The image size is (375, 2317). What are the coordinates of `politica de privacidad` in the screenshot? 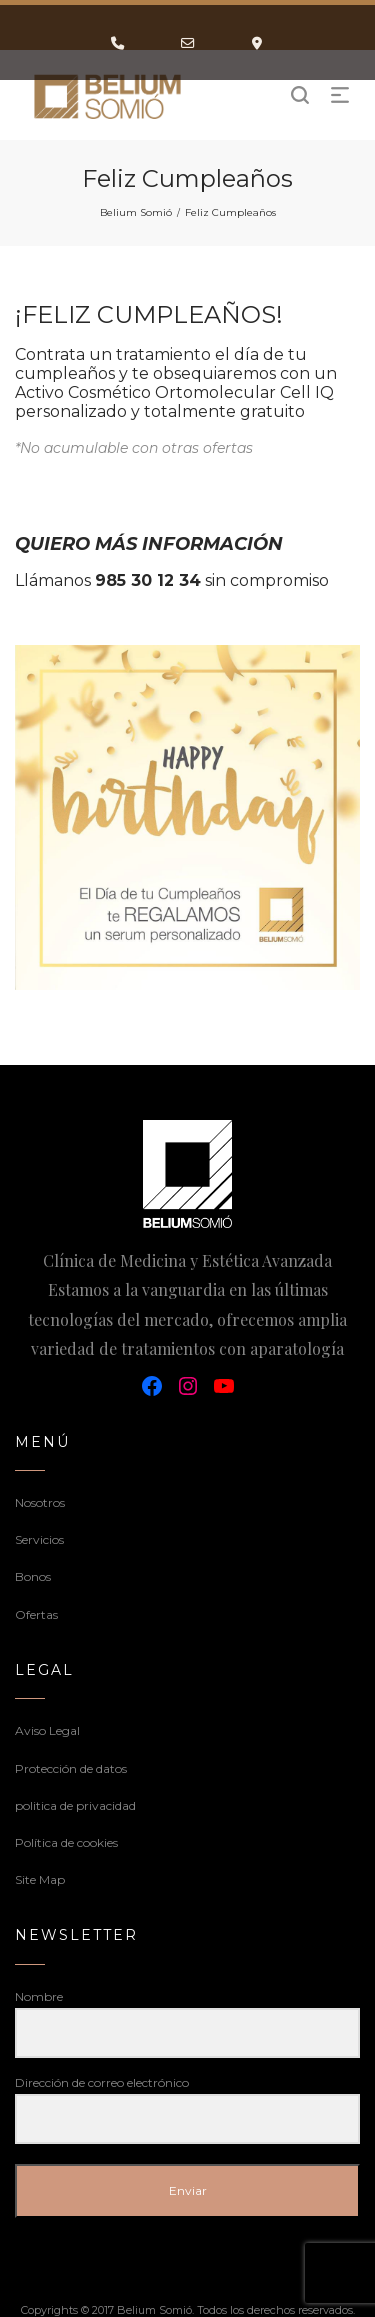 It's located at (75, 1805).